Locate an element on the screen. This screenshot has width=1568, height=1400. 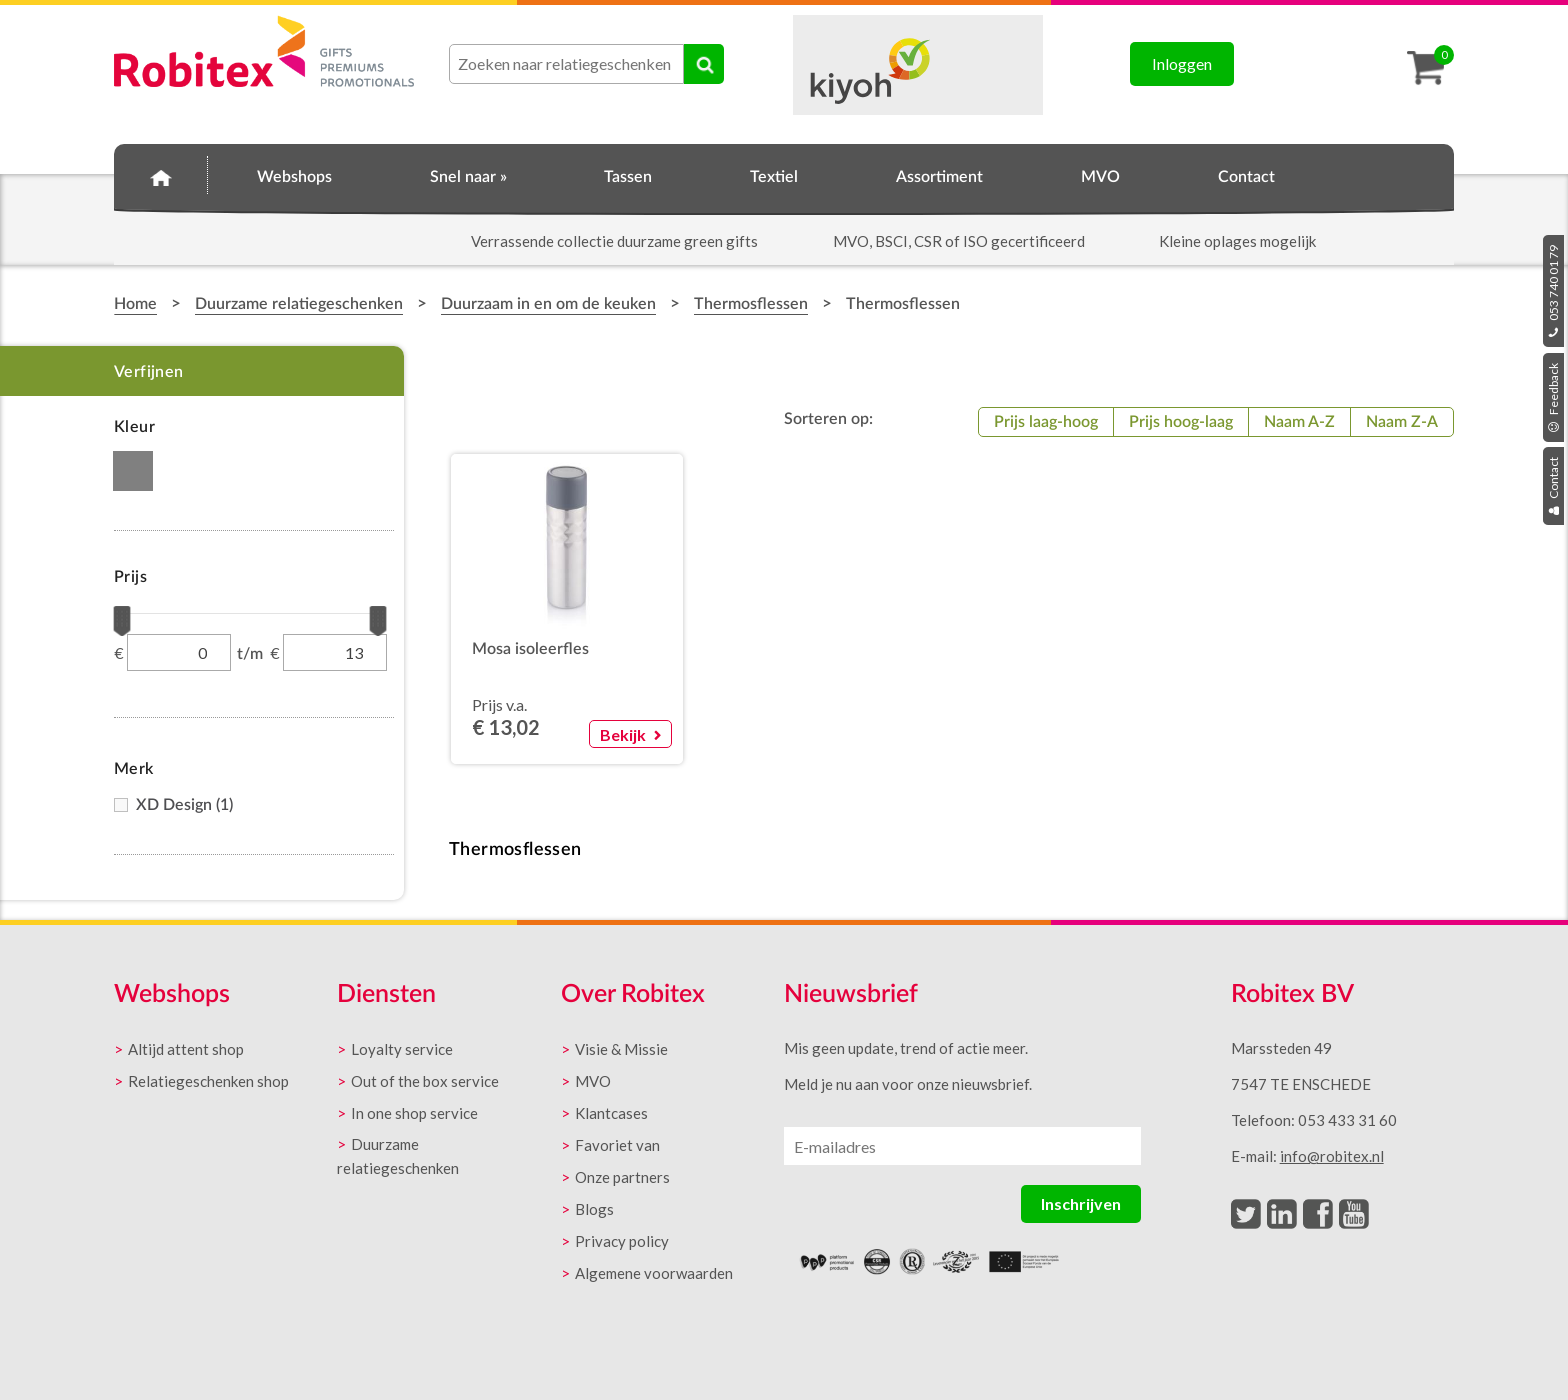
info@robitex.nl is located at coordinates (1332, 1156).